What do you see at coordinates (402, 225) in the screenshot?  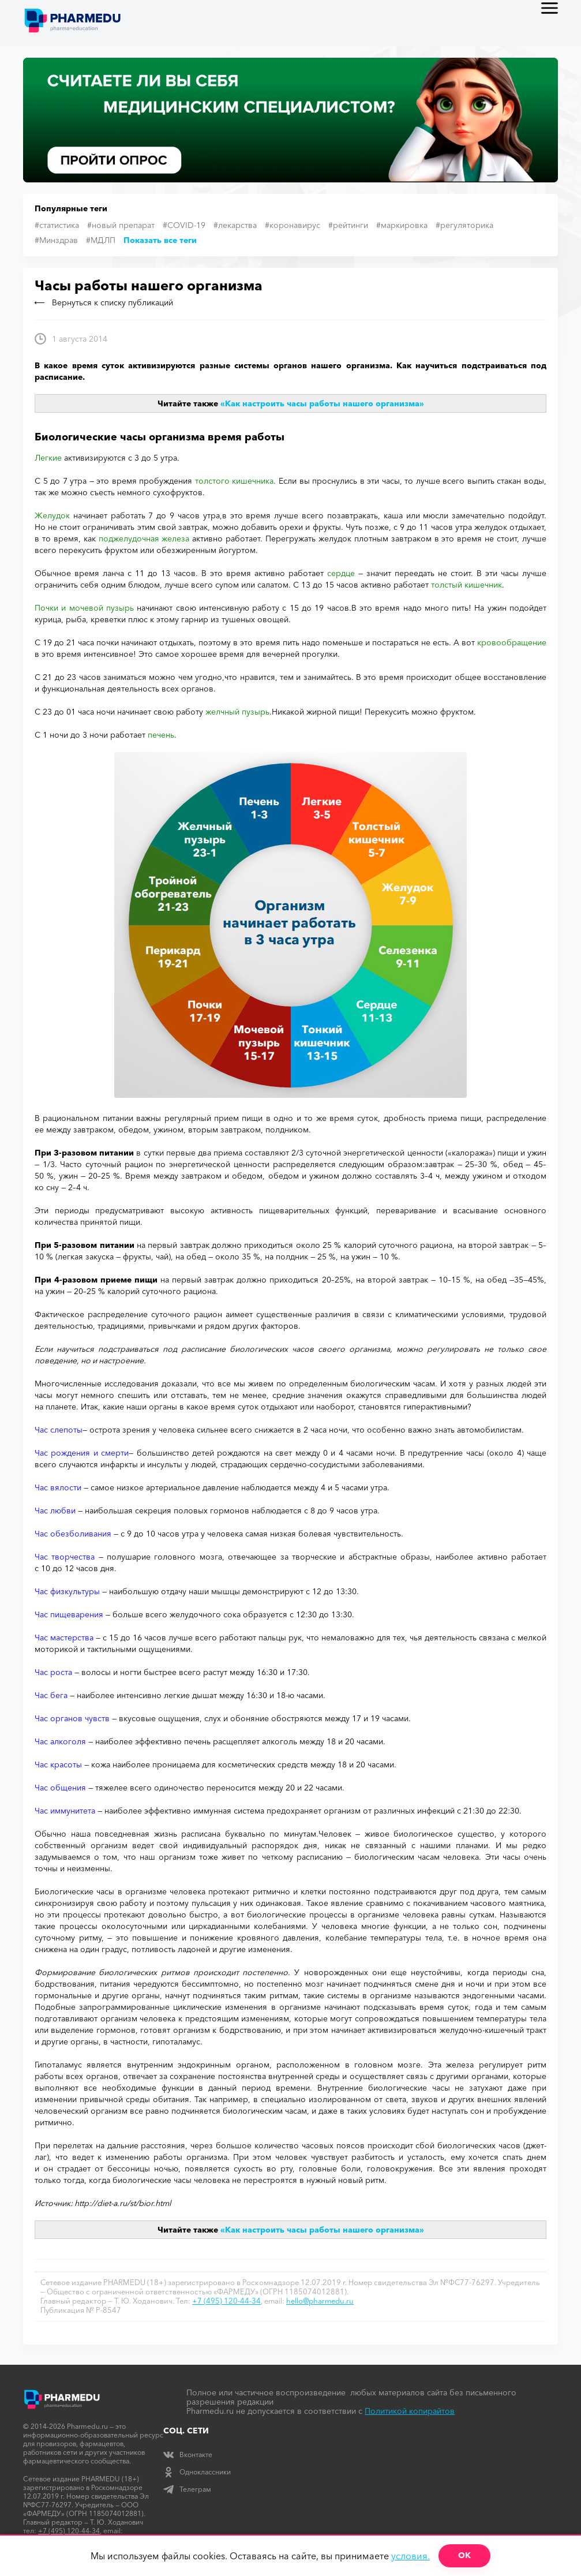 I see `#маркировка` at bounding box center [402, 225].